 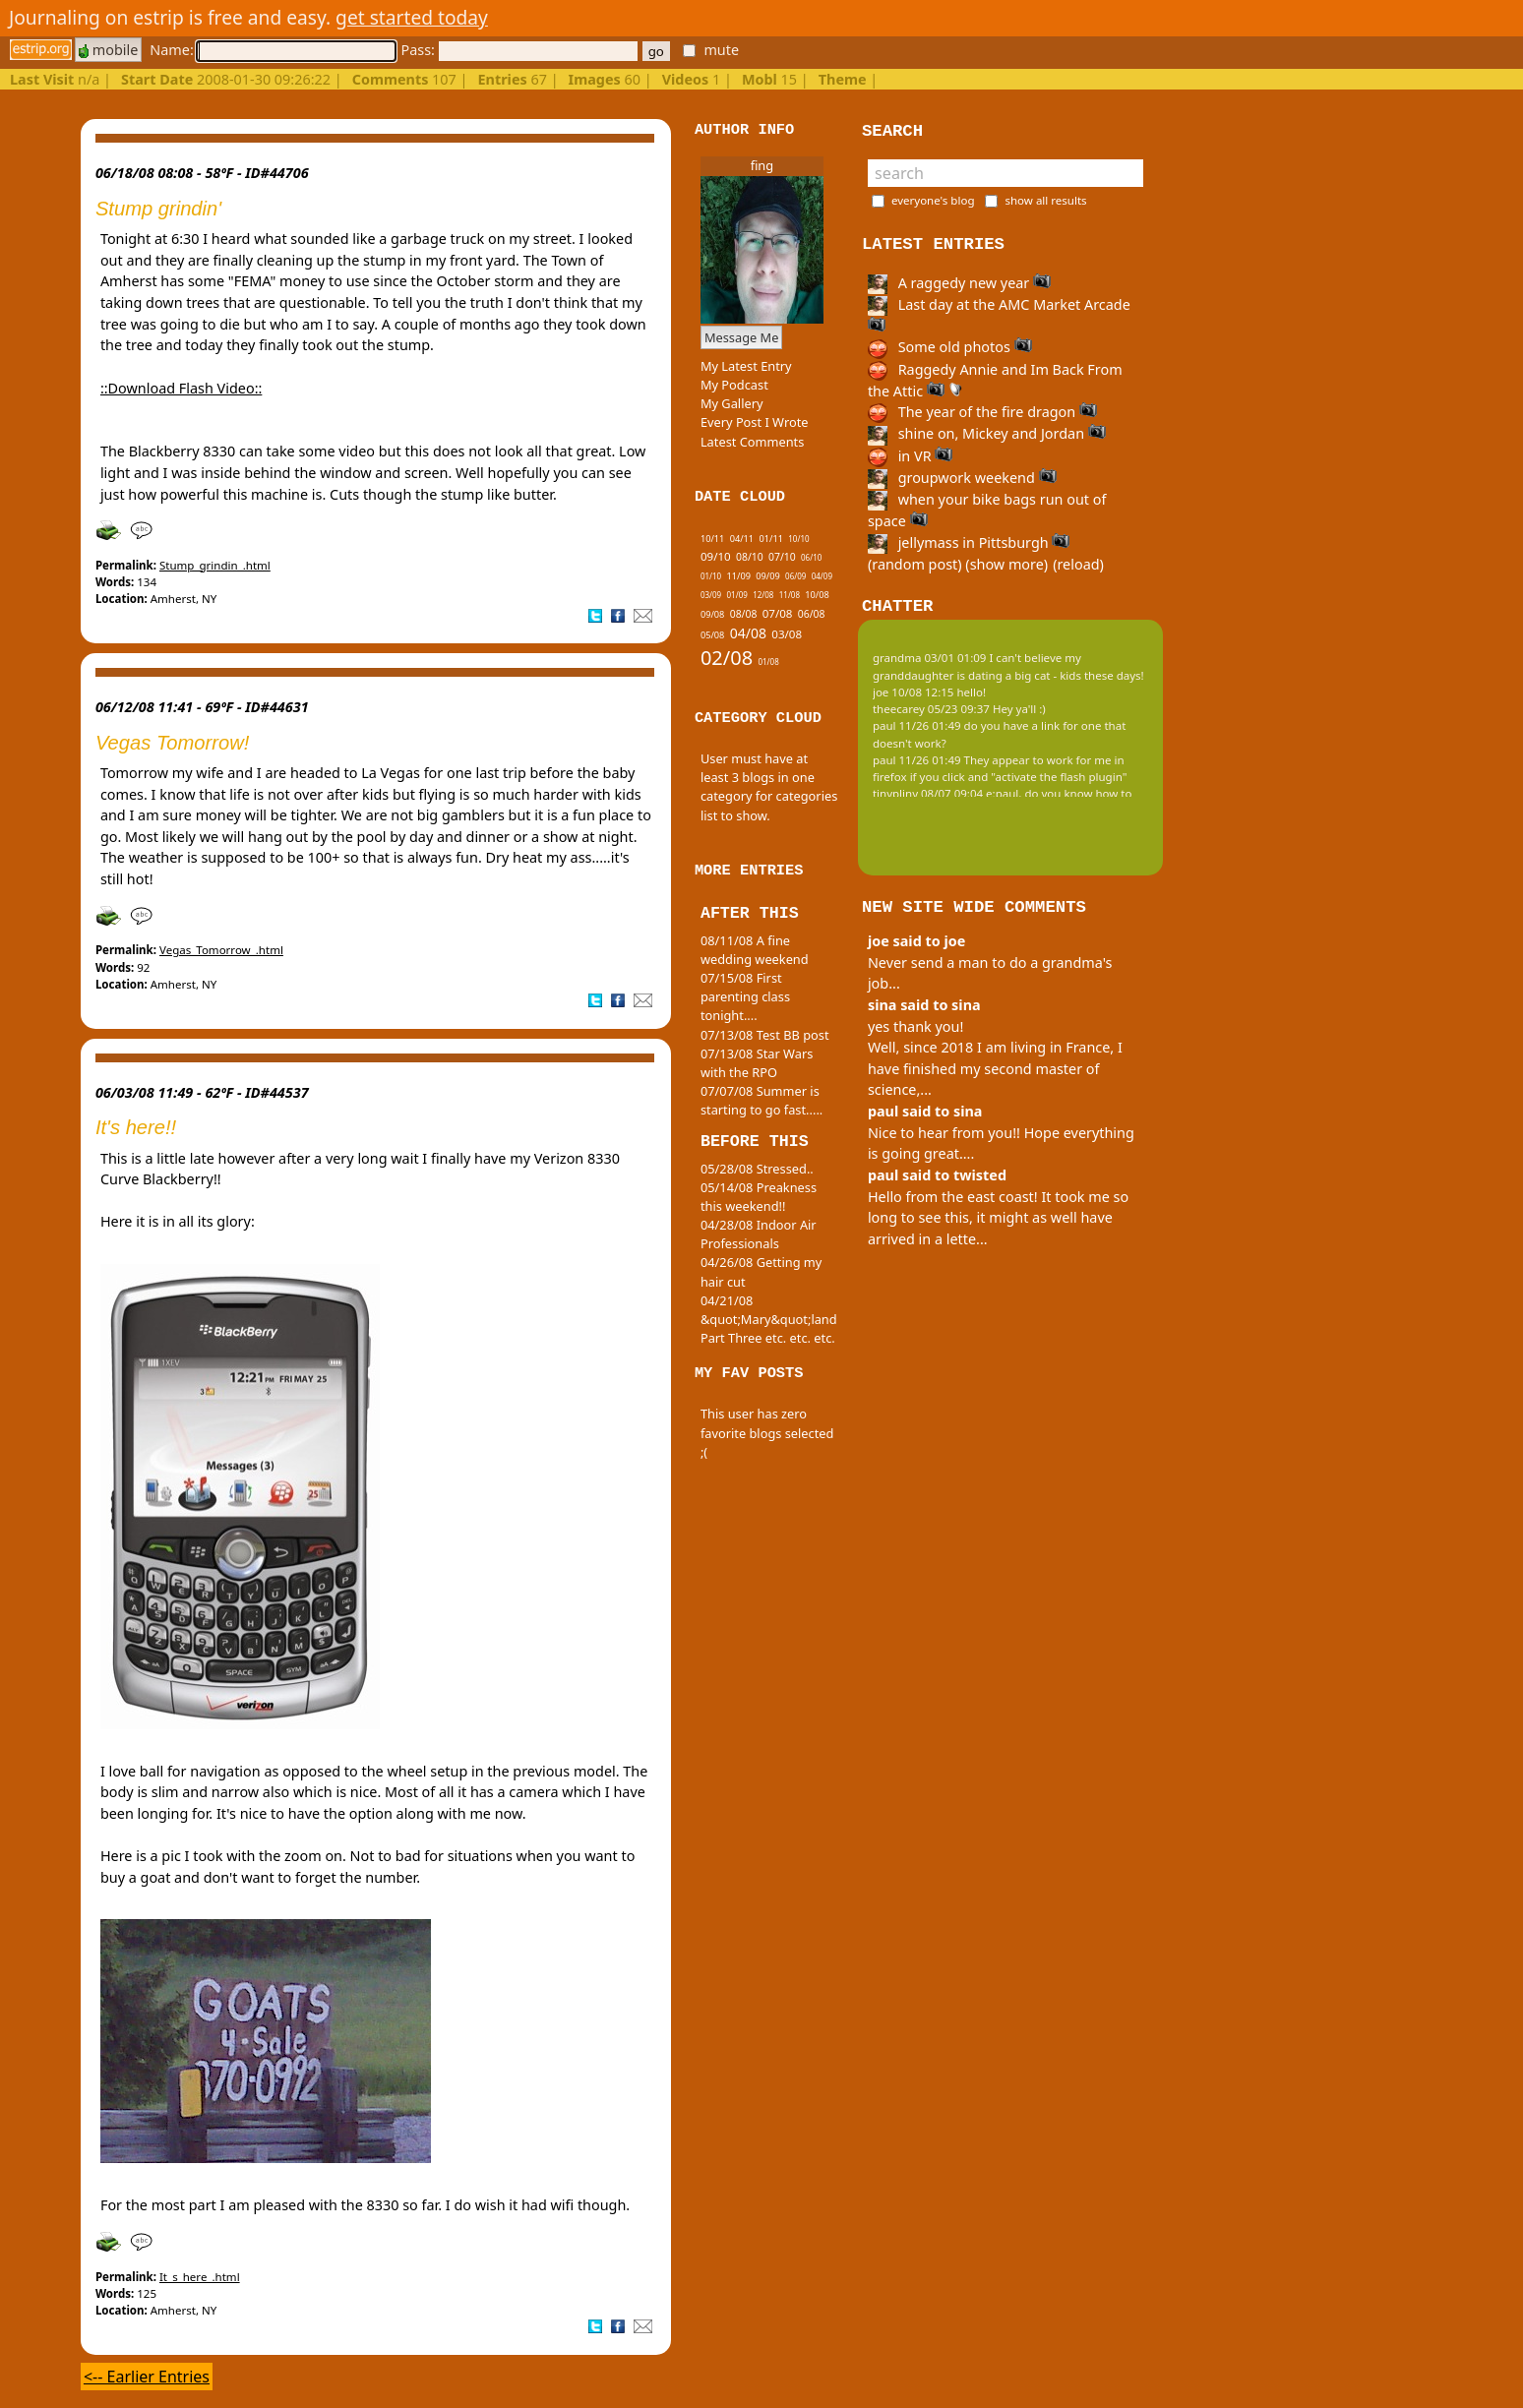 What do you see at coordinates (737, 594) in the screenshot?
I see `01/09` at bounding box center [737, 594].